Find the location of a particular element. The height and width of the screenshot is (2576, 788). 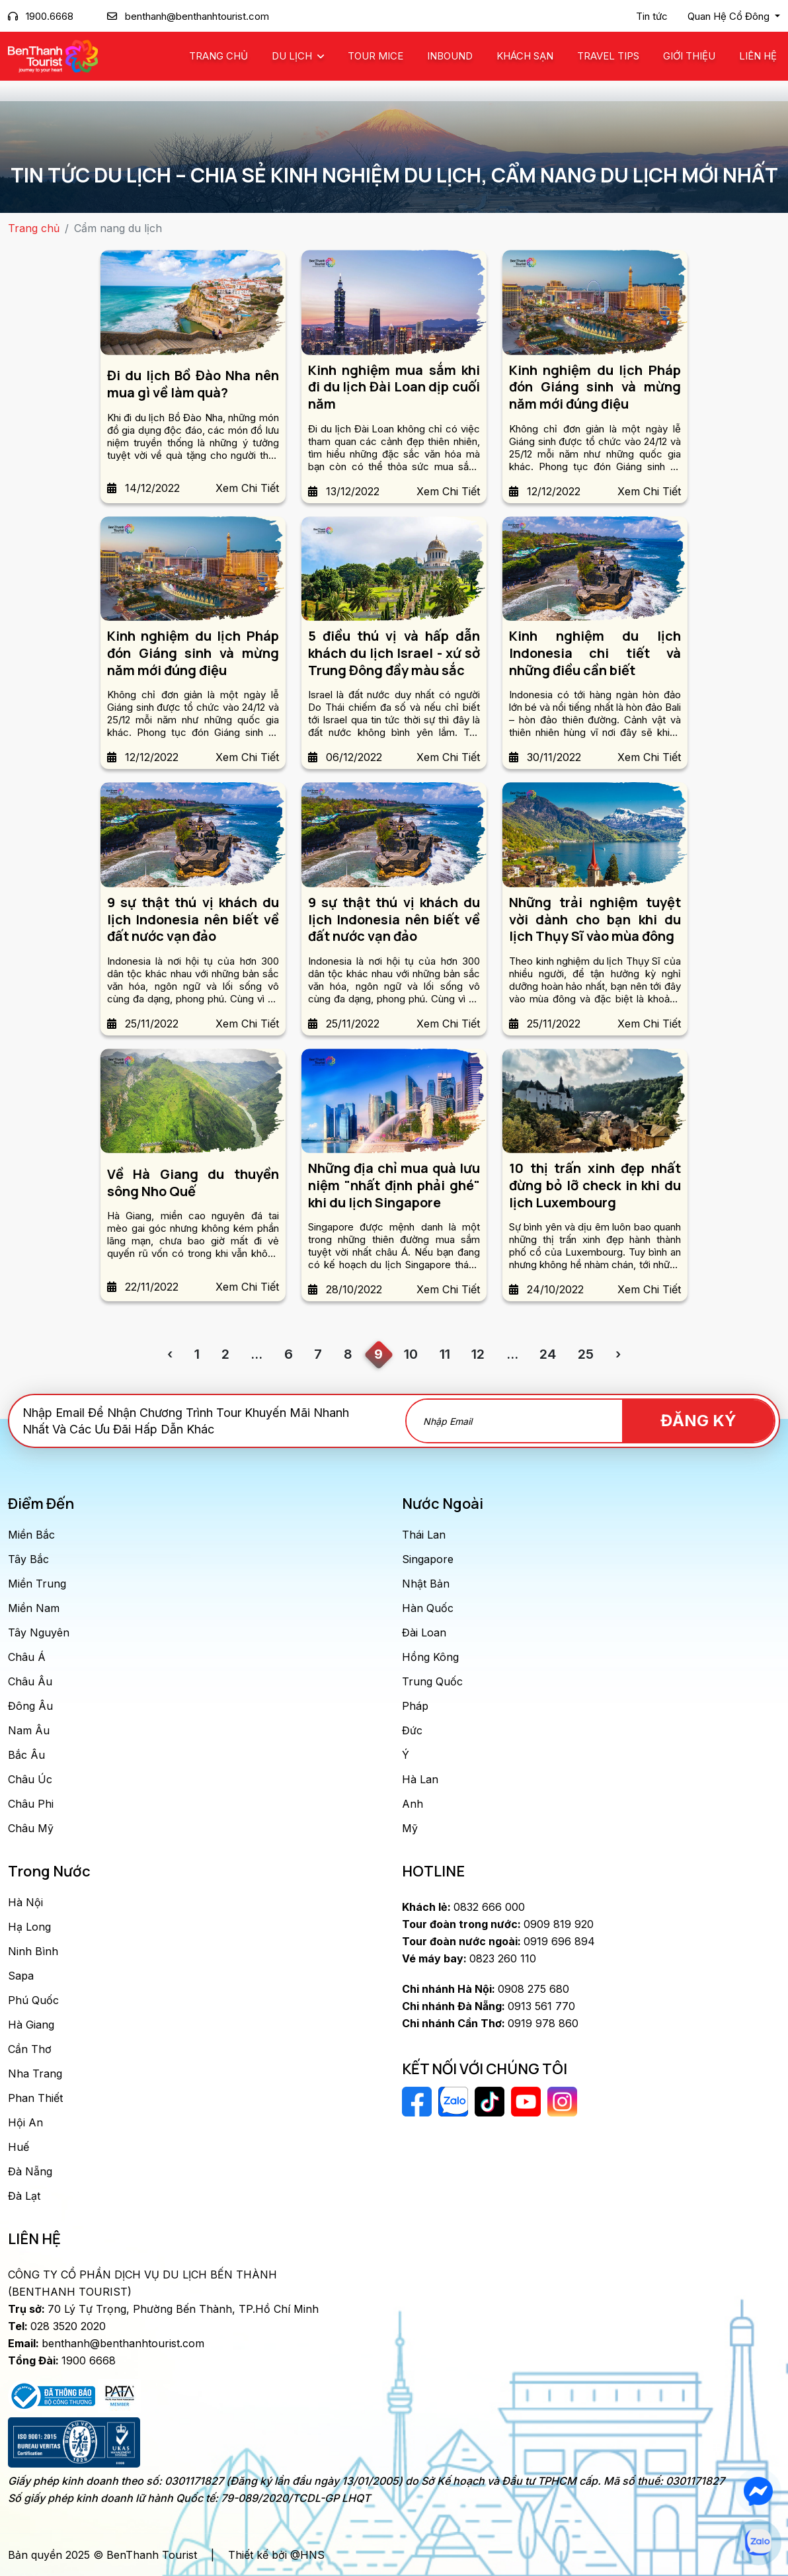

Nha Trang is located at coordinates (35, 2073).